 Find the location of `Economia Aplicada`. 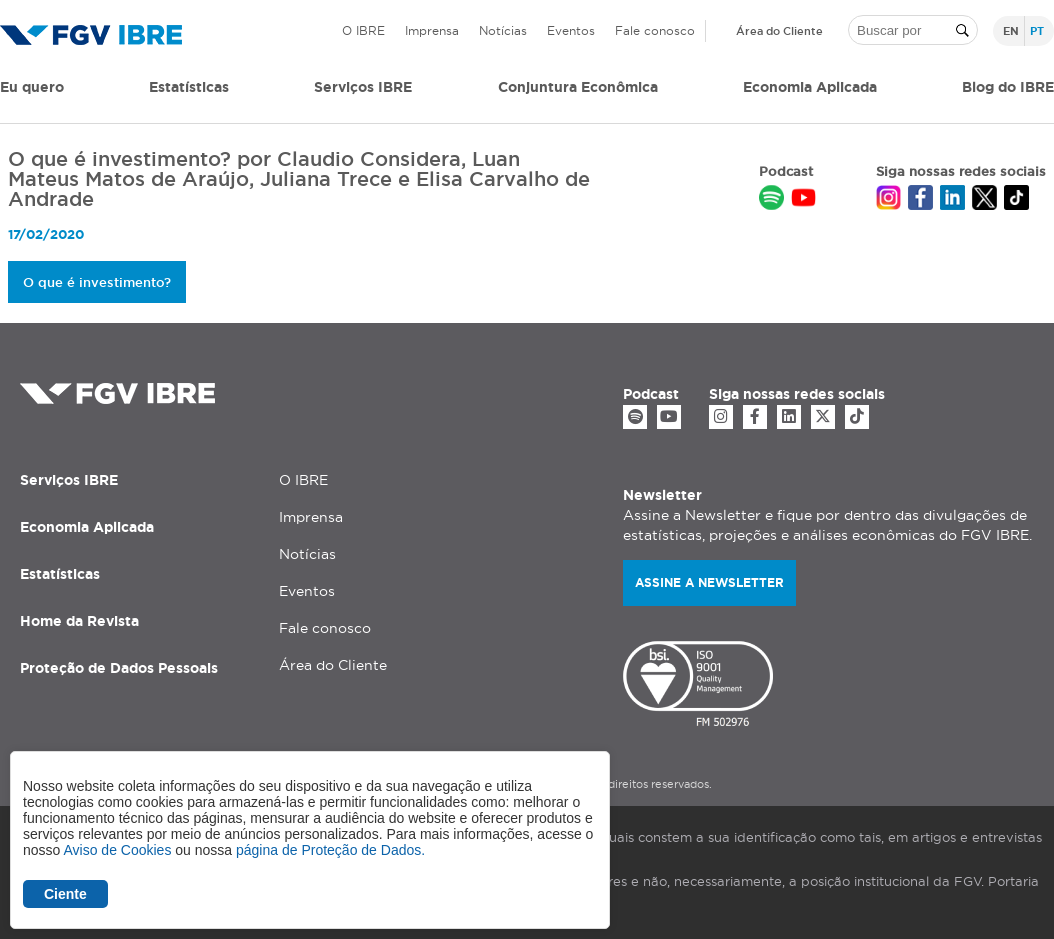

Economia Aplicada is located at coordinates (87, 527).